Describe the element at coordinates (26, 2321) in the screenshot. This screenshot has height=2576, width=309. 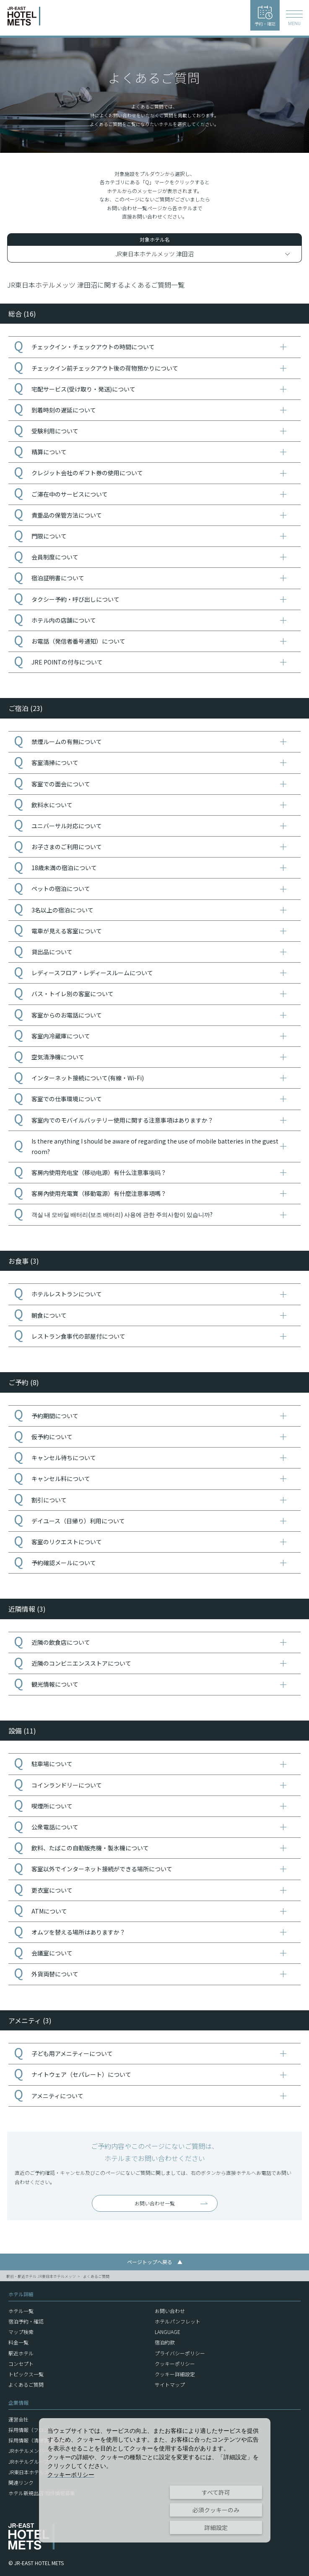
I see `宿泊予約・確認` at that location.